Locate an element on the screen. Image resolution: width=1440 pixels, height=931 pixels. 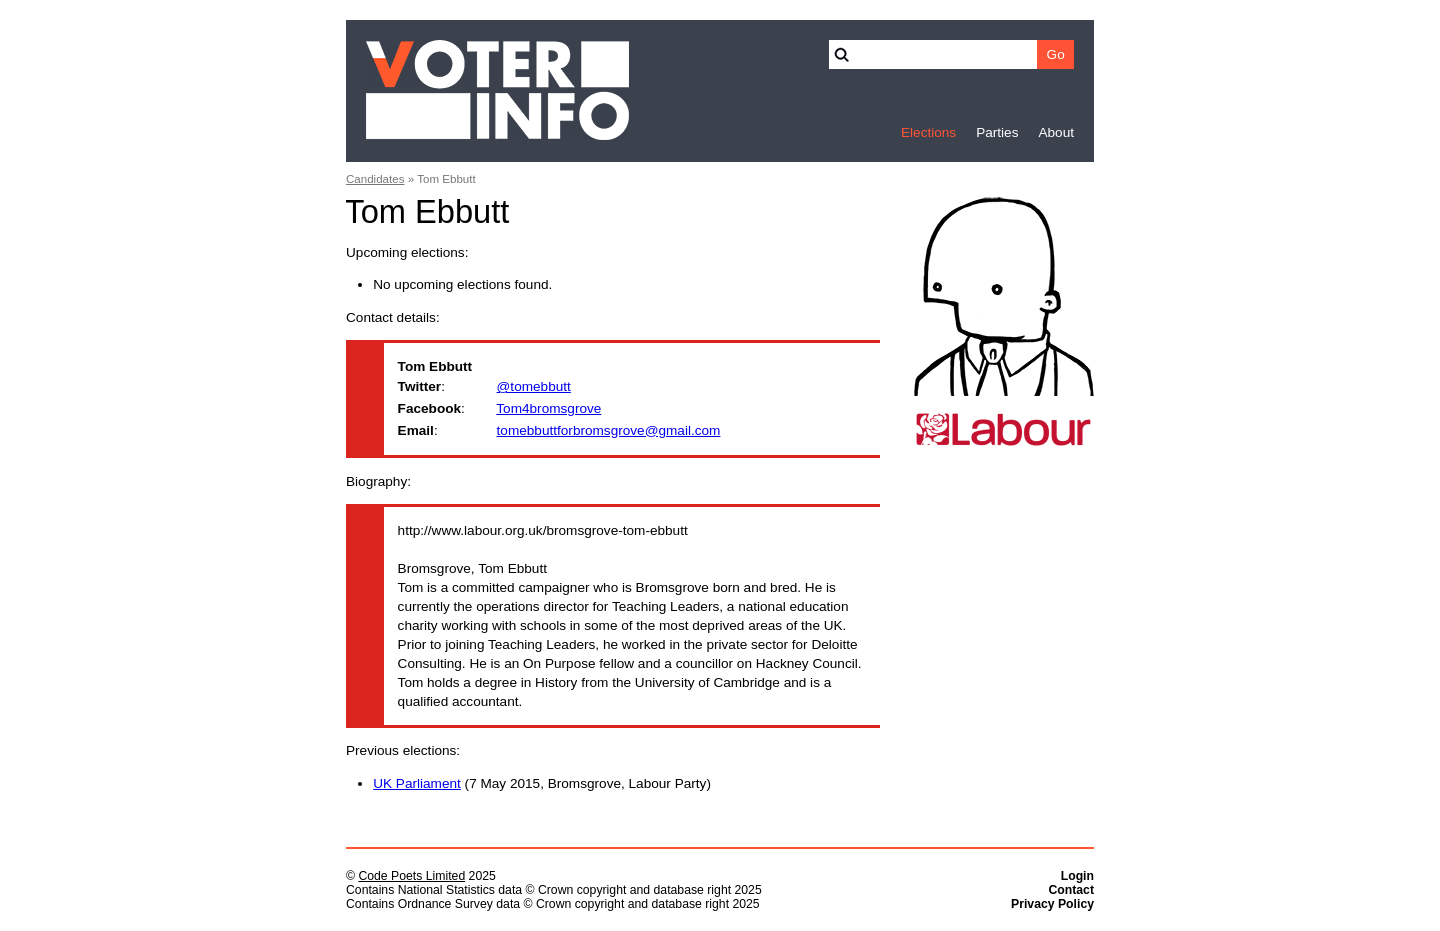
tomebbuttforbromsgrove@gmail.com is located at coordinates (609, 430).